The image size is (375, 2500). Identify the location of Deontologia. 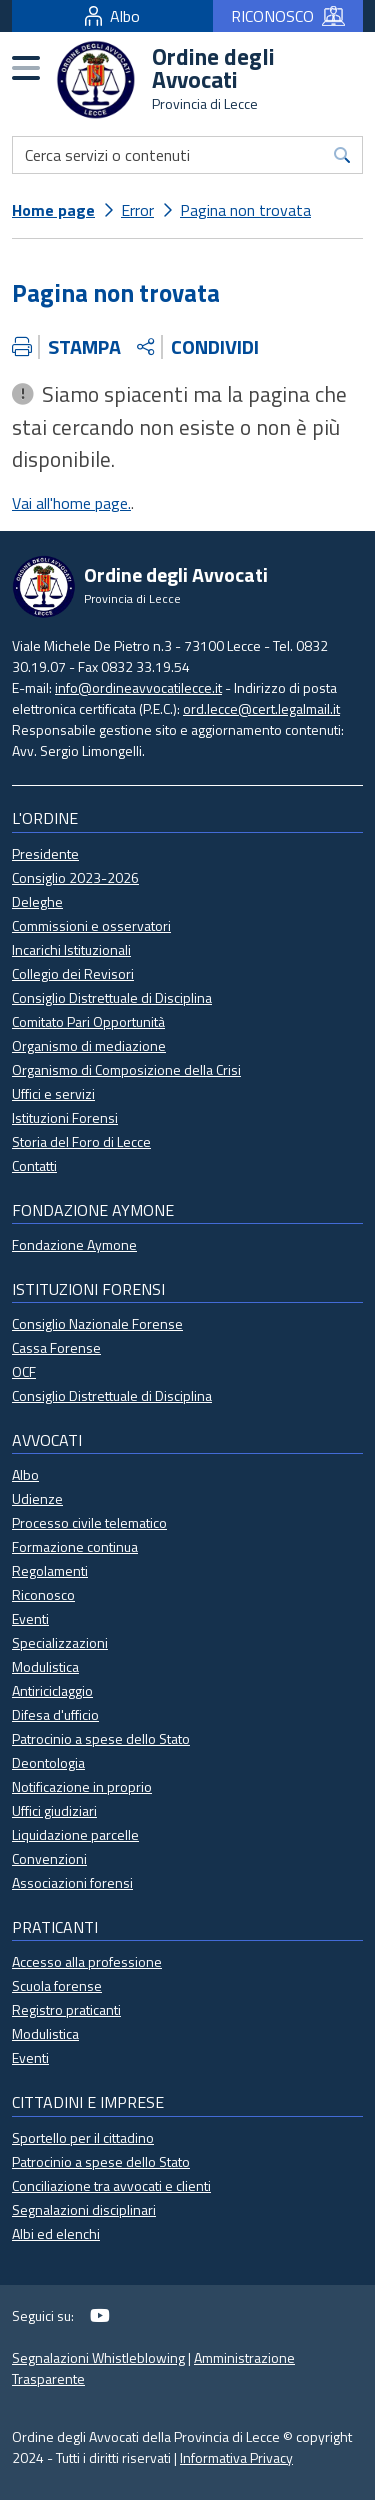
(48, 1762).